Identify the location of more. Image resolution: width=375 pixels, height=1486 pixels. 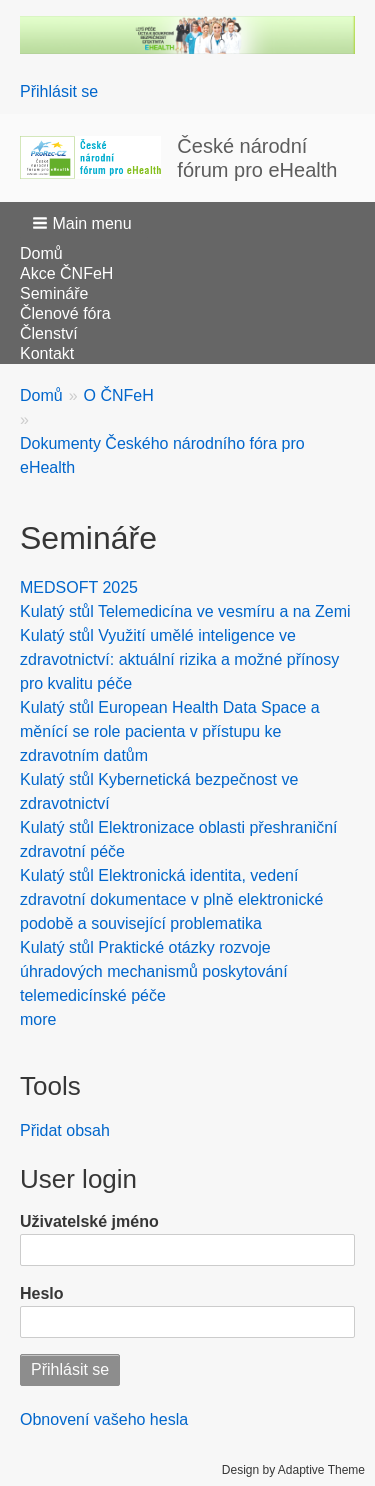
(38, 1019).